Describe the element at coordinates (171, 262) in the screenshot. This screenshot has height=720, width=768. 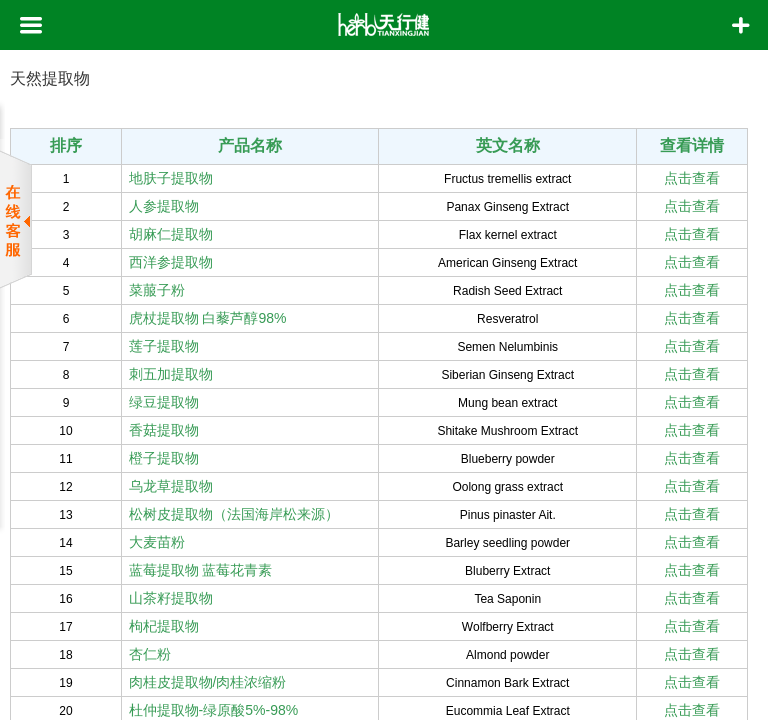
I see `西洋参提取物` at that location.